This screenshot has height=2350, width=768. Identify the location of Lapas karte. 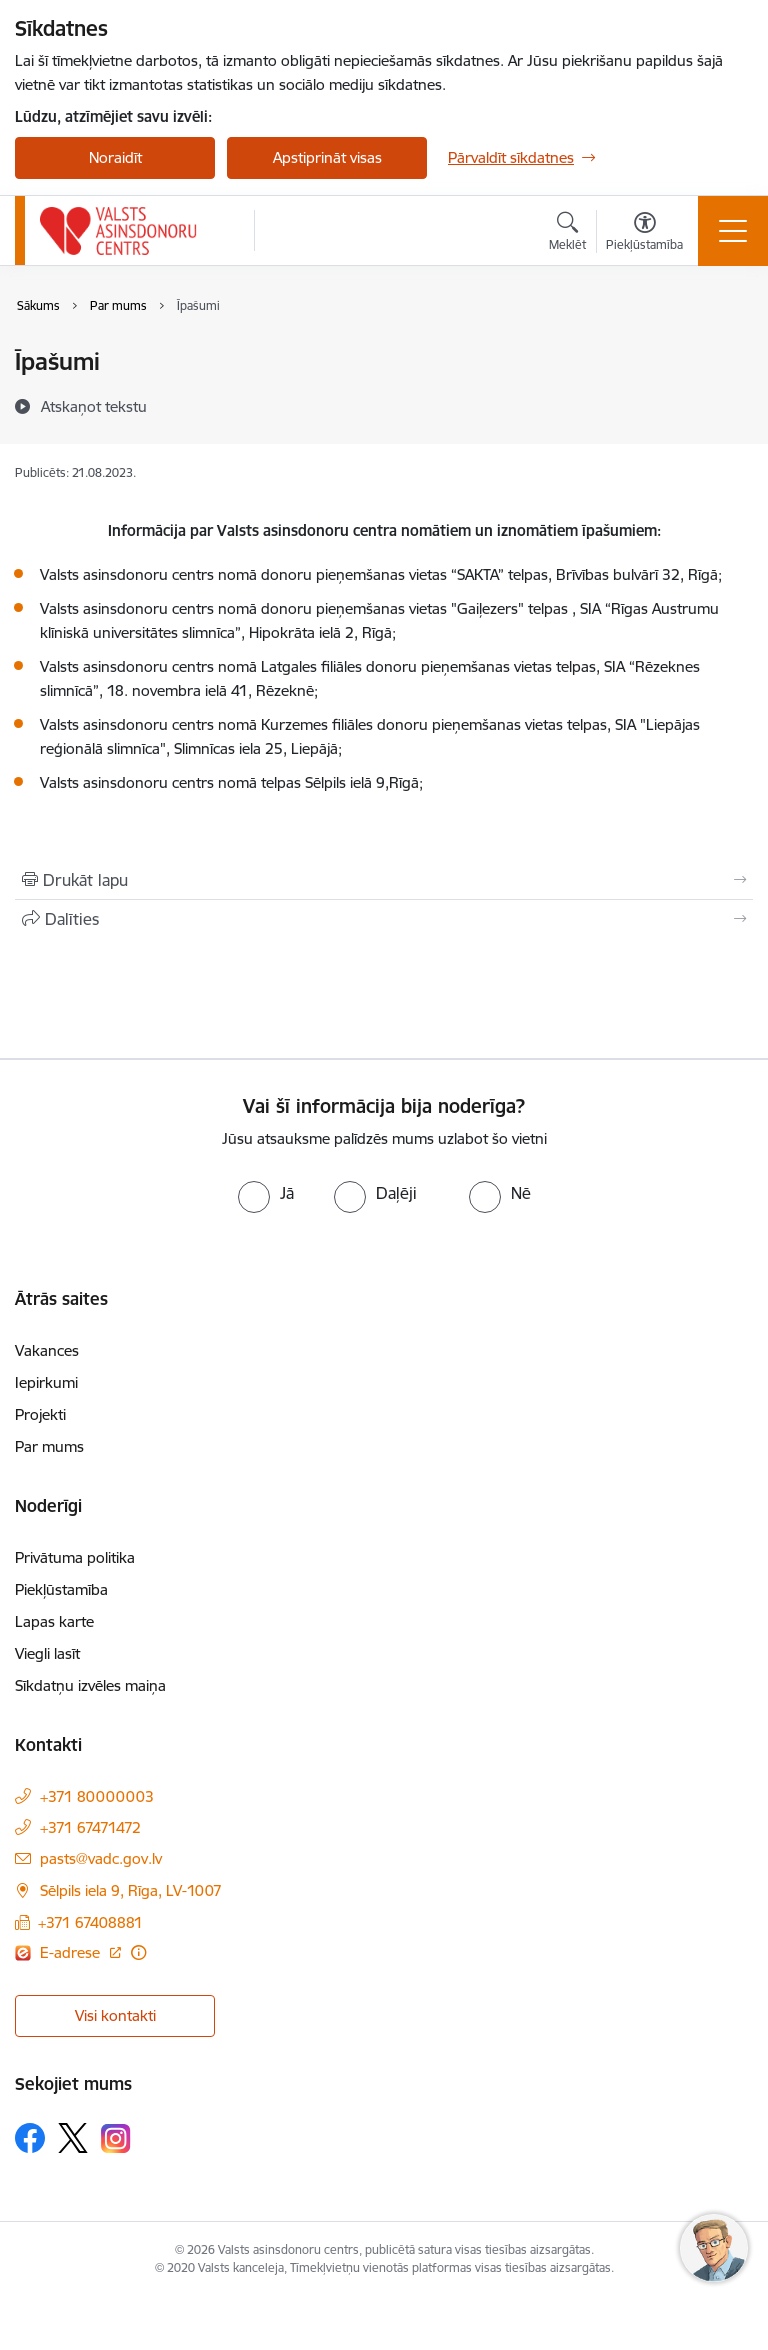
(54, 1621).